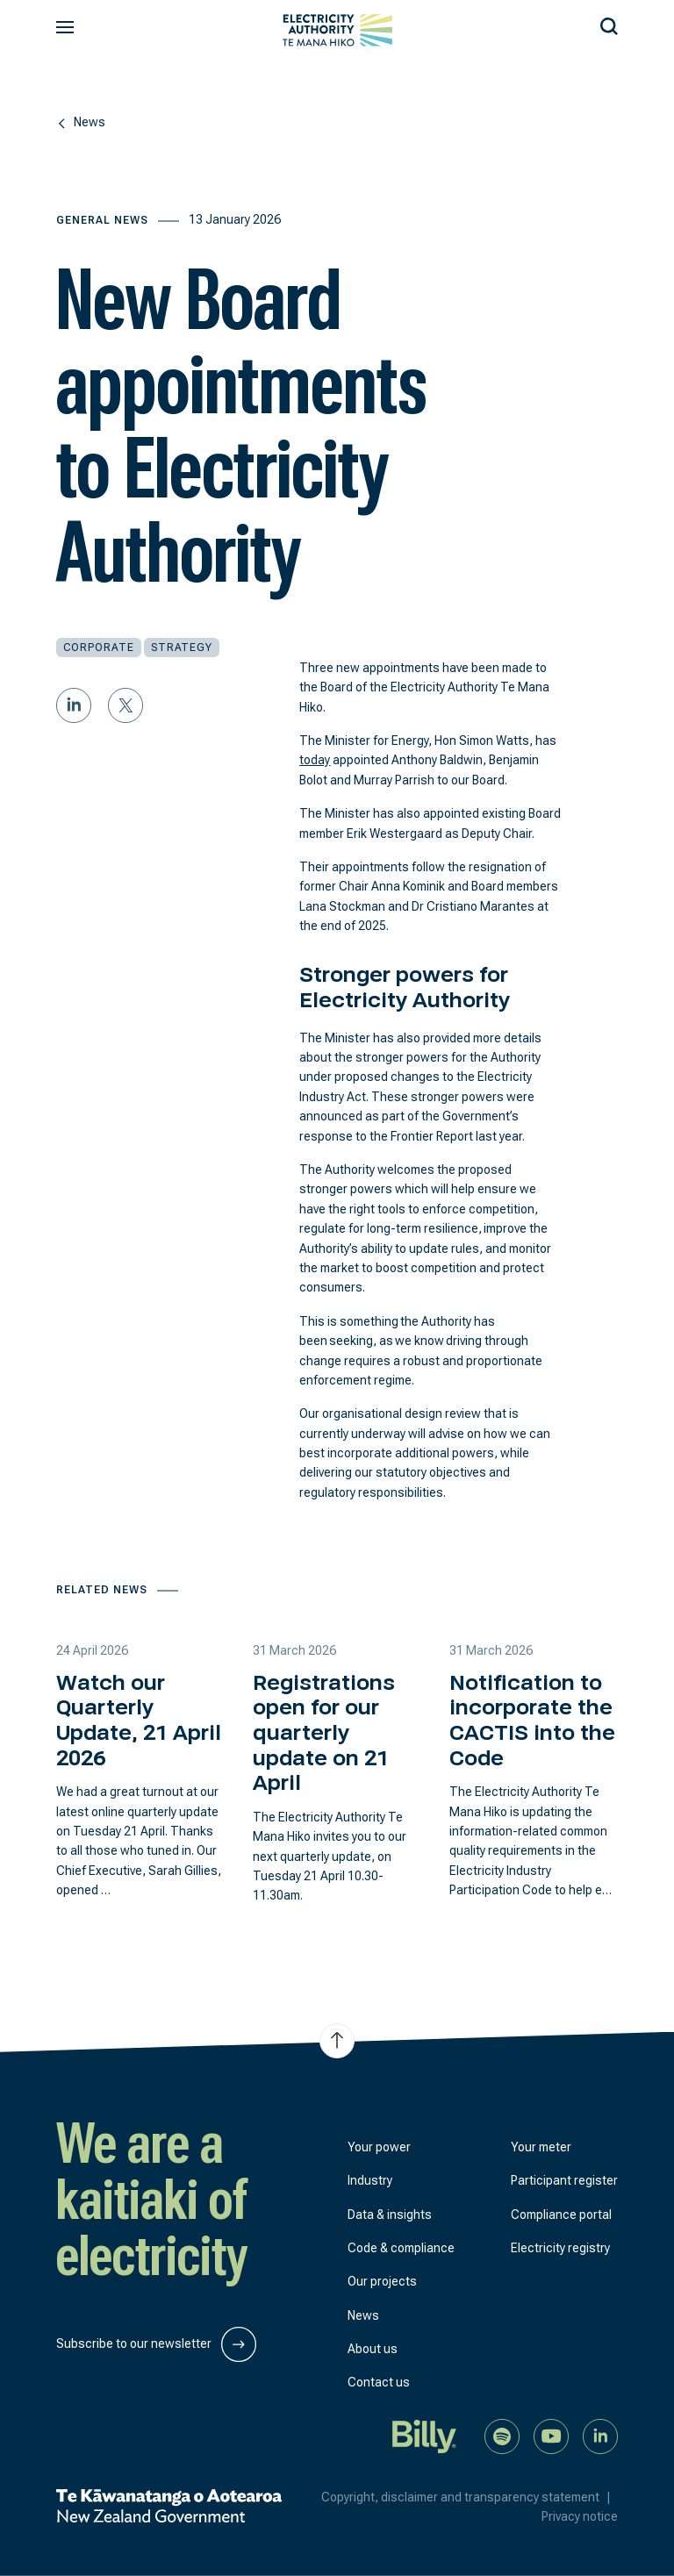 Image resolution: width=674 pixels, height=2576 pixels. Describe the element at coordinates (579, 2516) in the screenshot. I see `Privacy notice` at that location.